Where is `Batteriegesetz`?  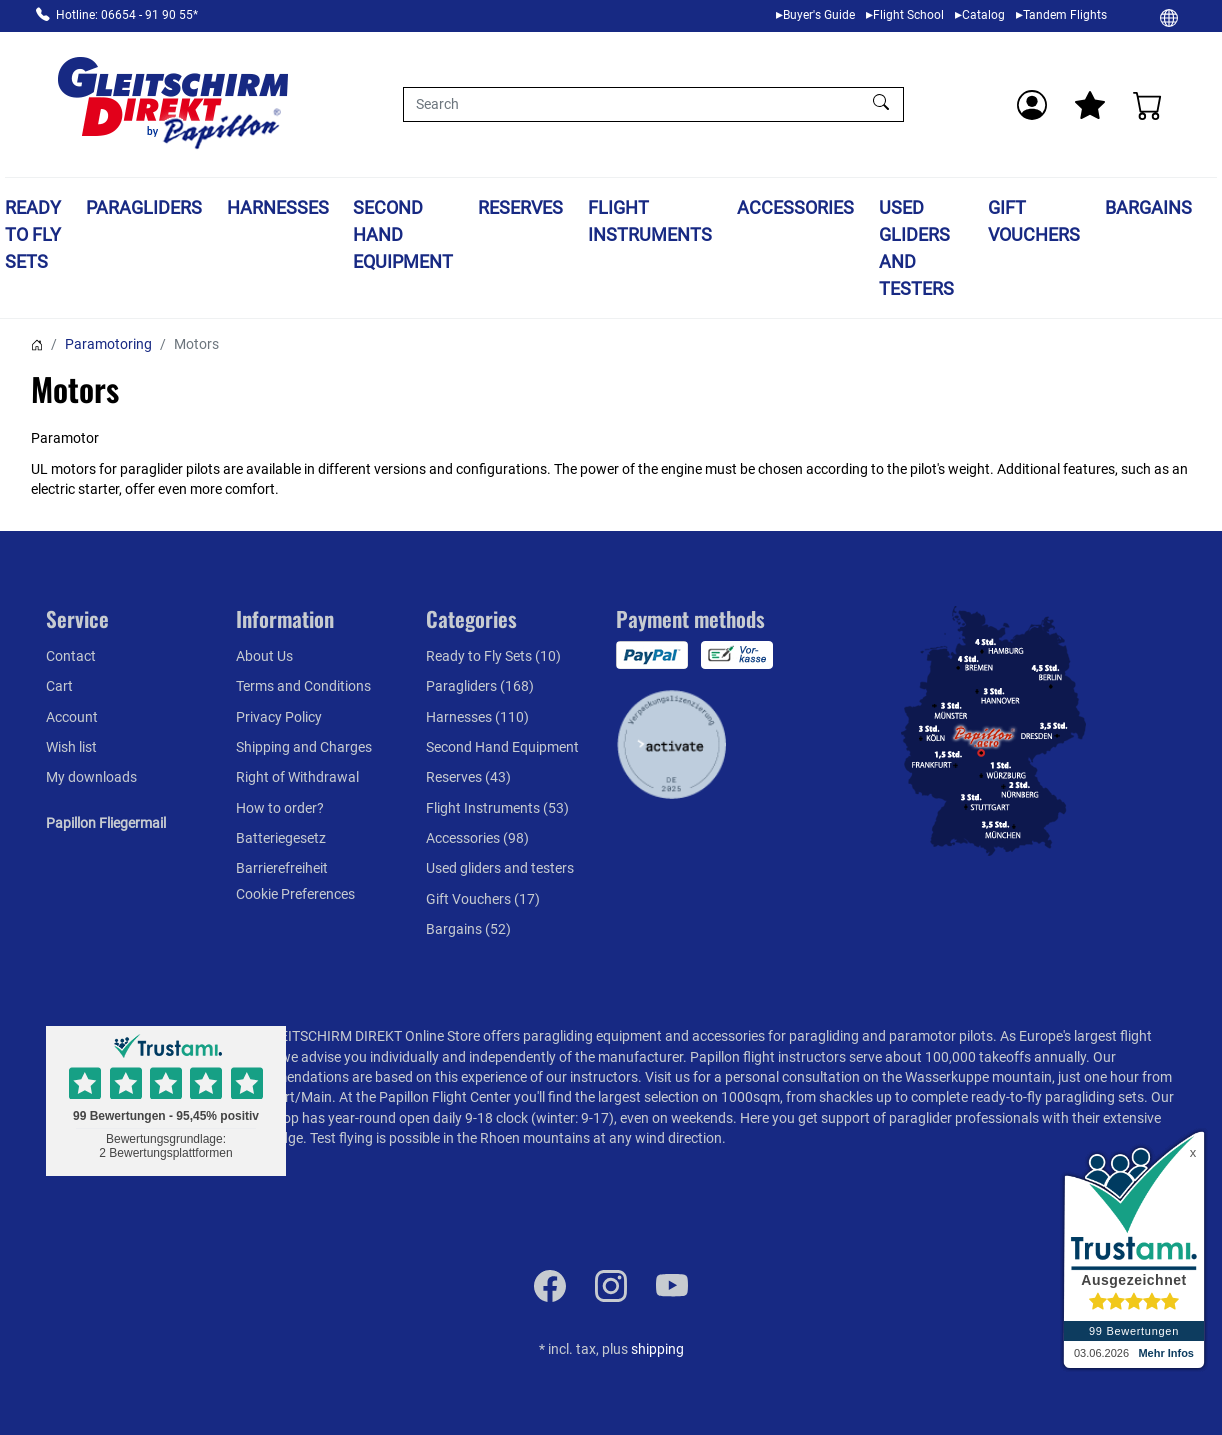 Batteriegesetz is located at coordinates (281, 838).